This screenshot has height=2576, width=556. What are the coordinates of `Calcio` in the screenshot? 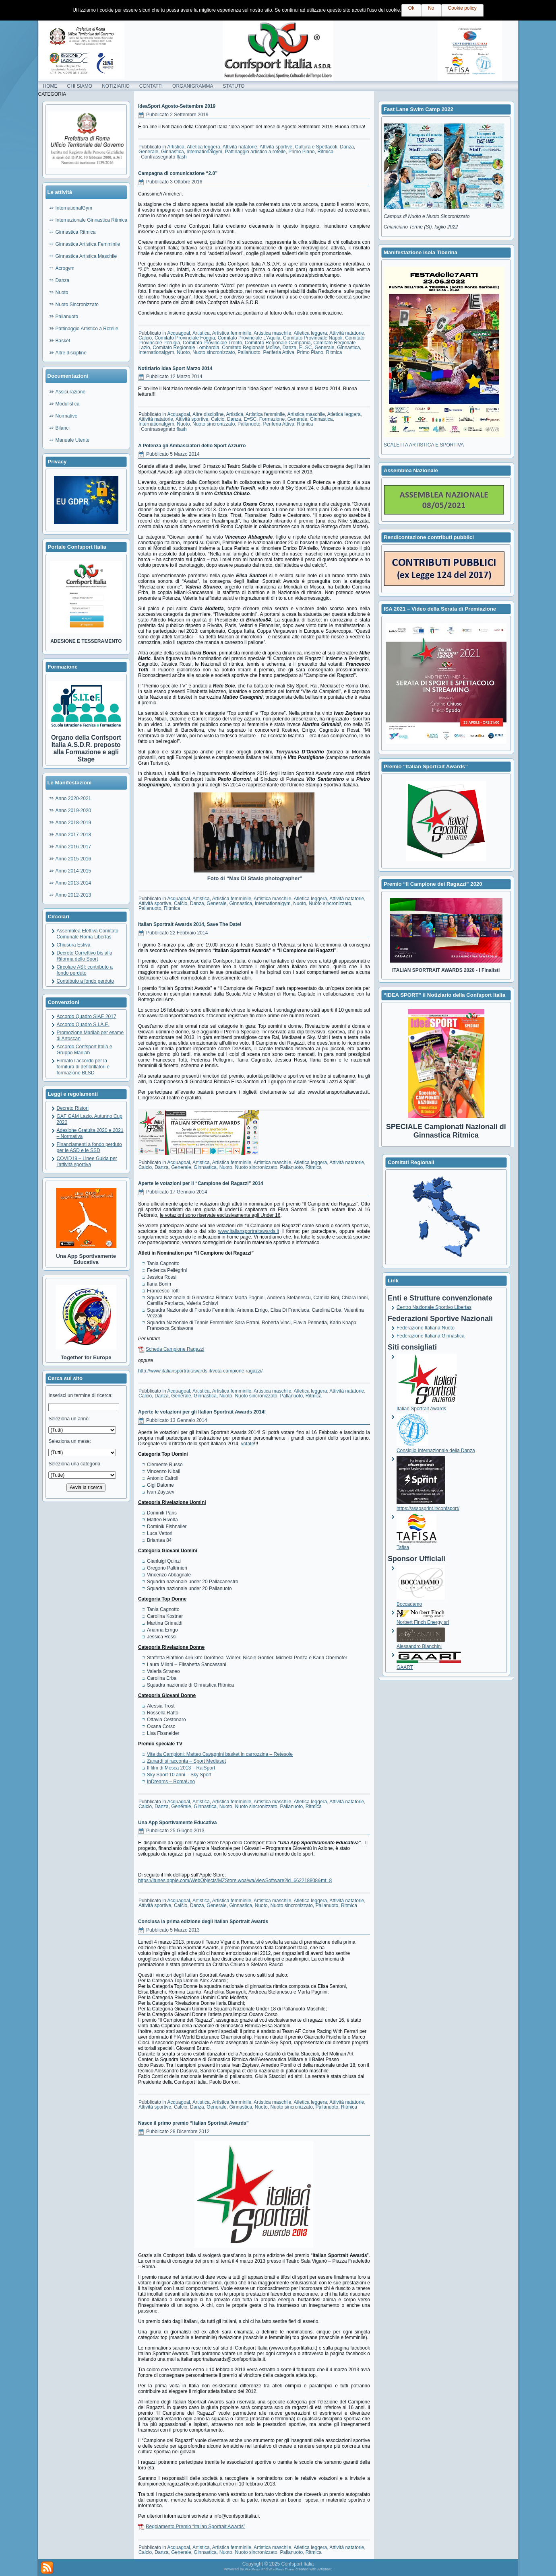 It's located at (145, 338).